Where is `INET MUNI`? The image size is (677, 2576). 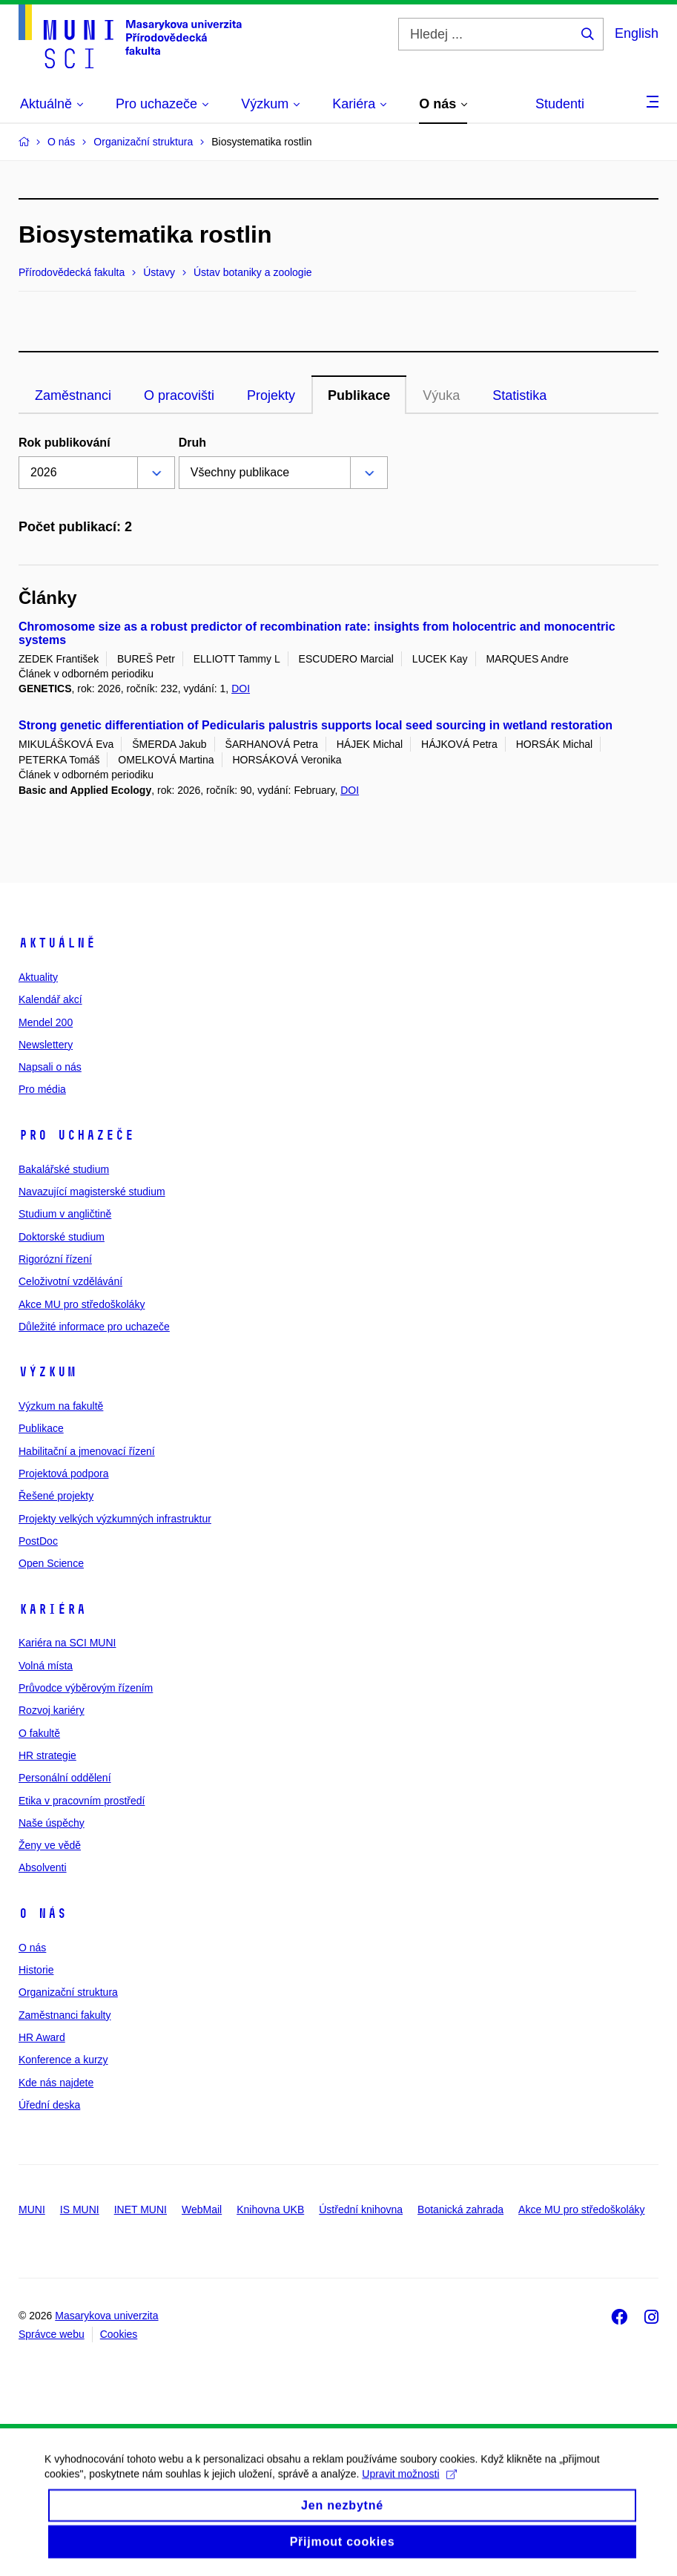 INET MUNI is located at coordinates (140, 2209).